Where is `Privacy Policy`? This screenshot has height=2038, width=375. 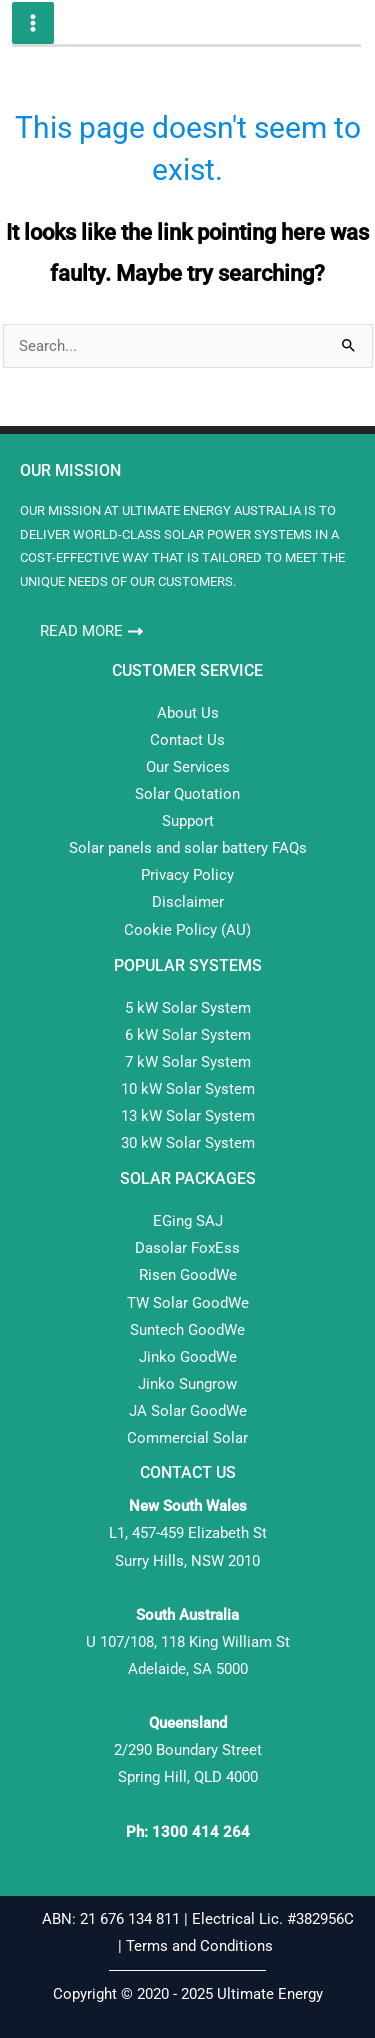
Privacy Policy is located at coordinates (187, 875).